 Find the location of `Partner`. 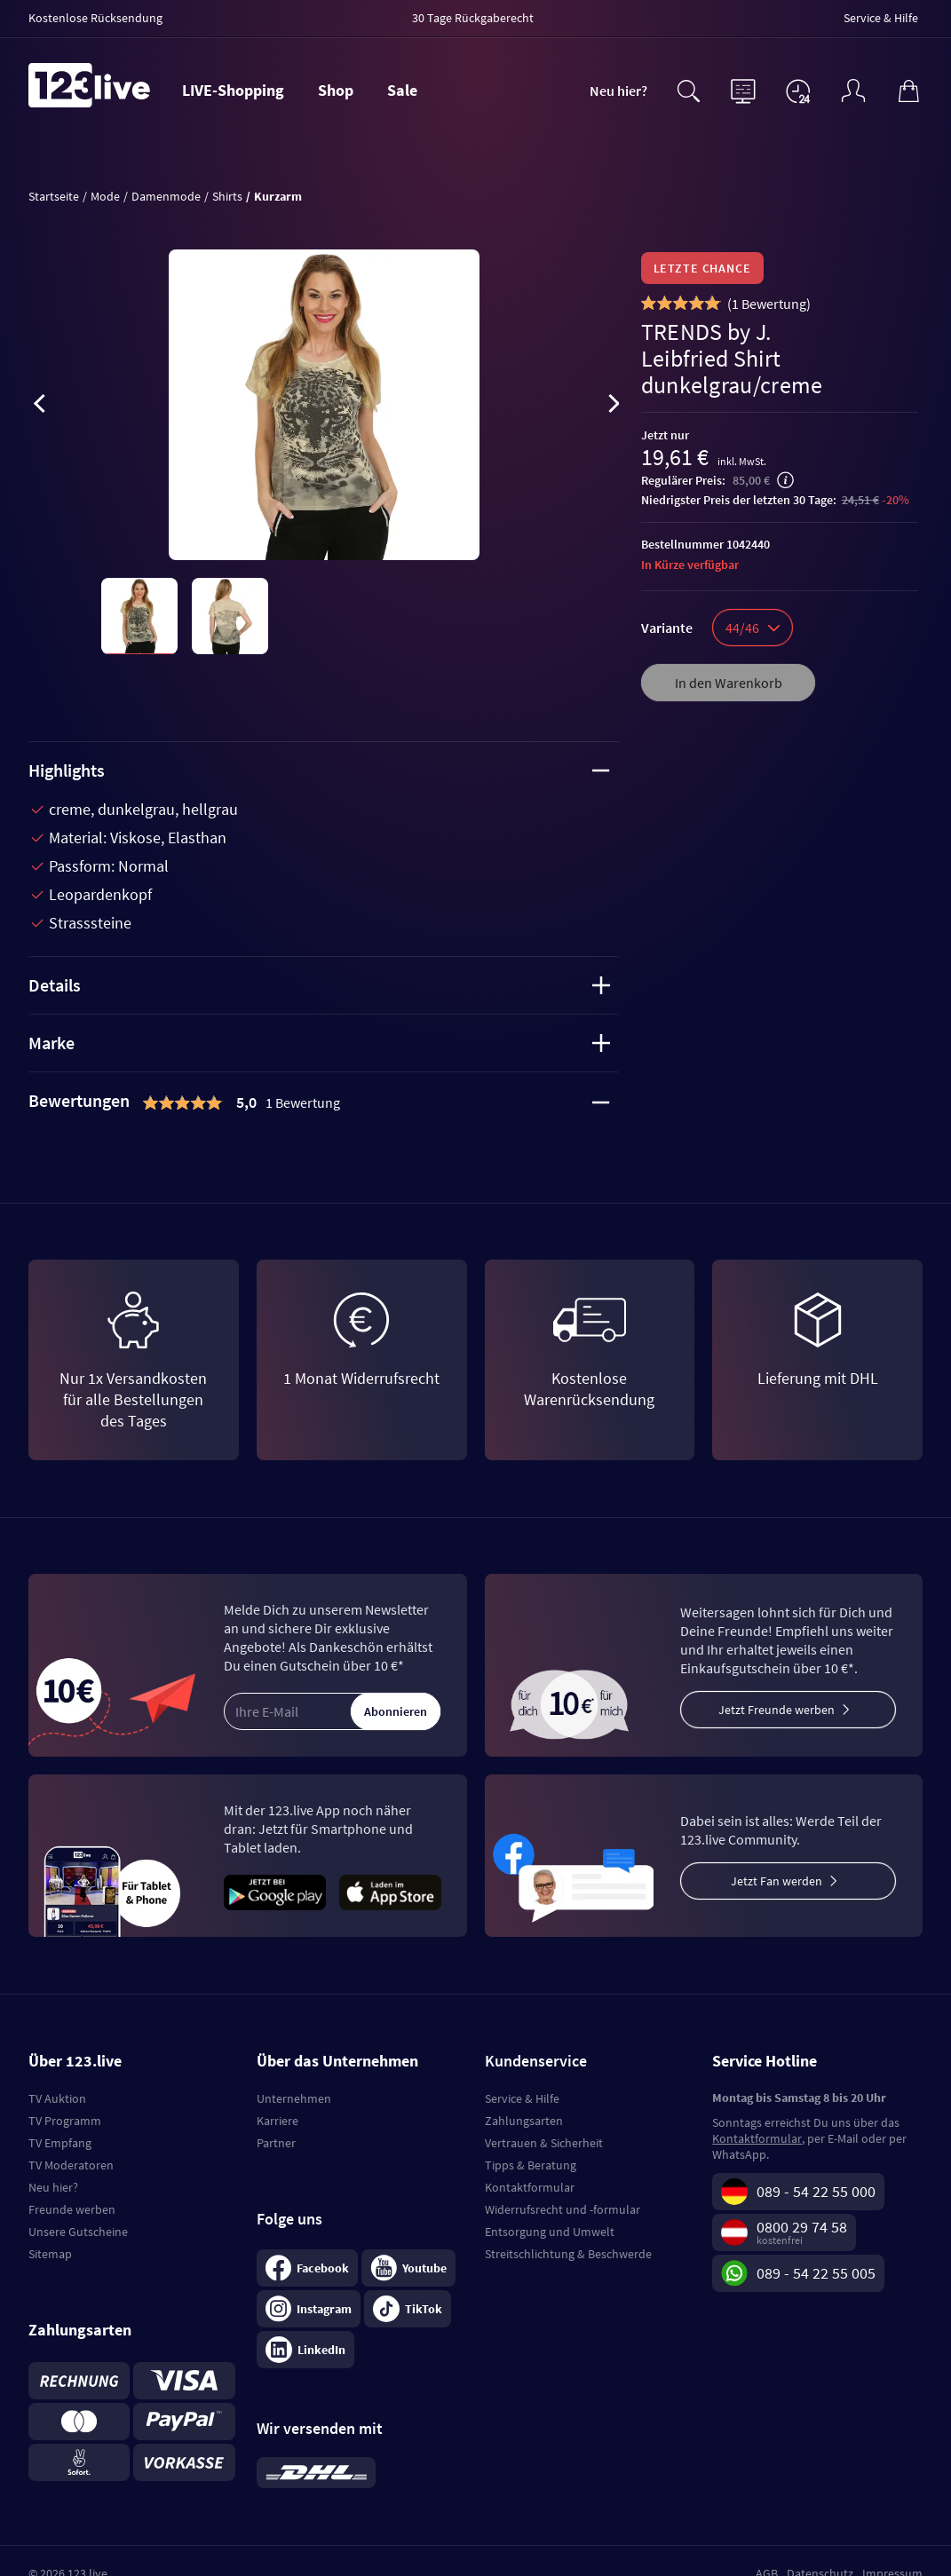

Partner is located at coordinates (276, 2143).